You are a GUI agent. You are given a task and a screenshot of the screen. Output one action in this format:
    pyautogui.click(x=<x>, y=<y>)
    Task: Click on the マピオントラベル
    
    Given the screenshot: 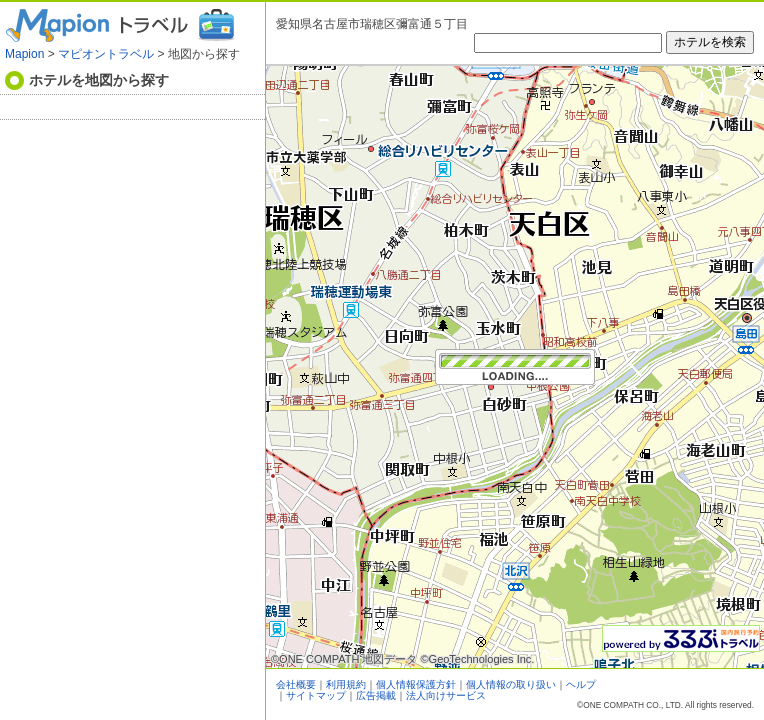 What is the action you would take?
    pyautogui.click(x=106, y=54)
    